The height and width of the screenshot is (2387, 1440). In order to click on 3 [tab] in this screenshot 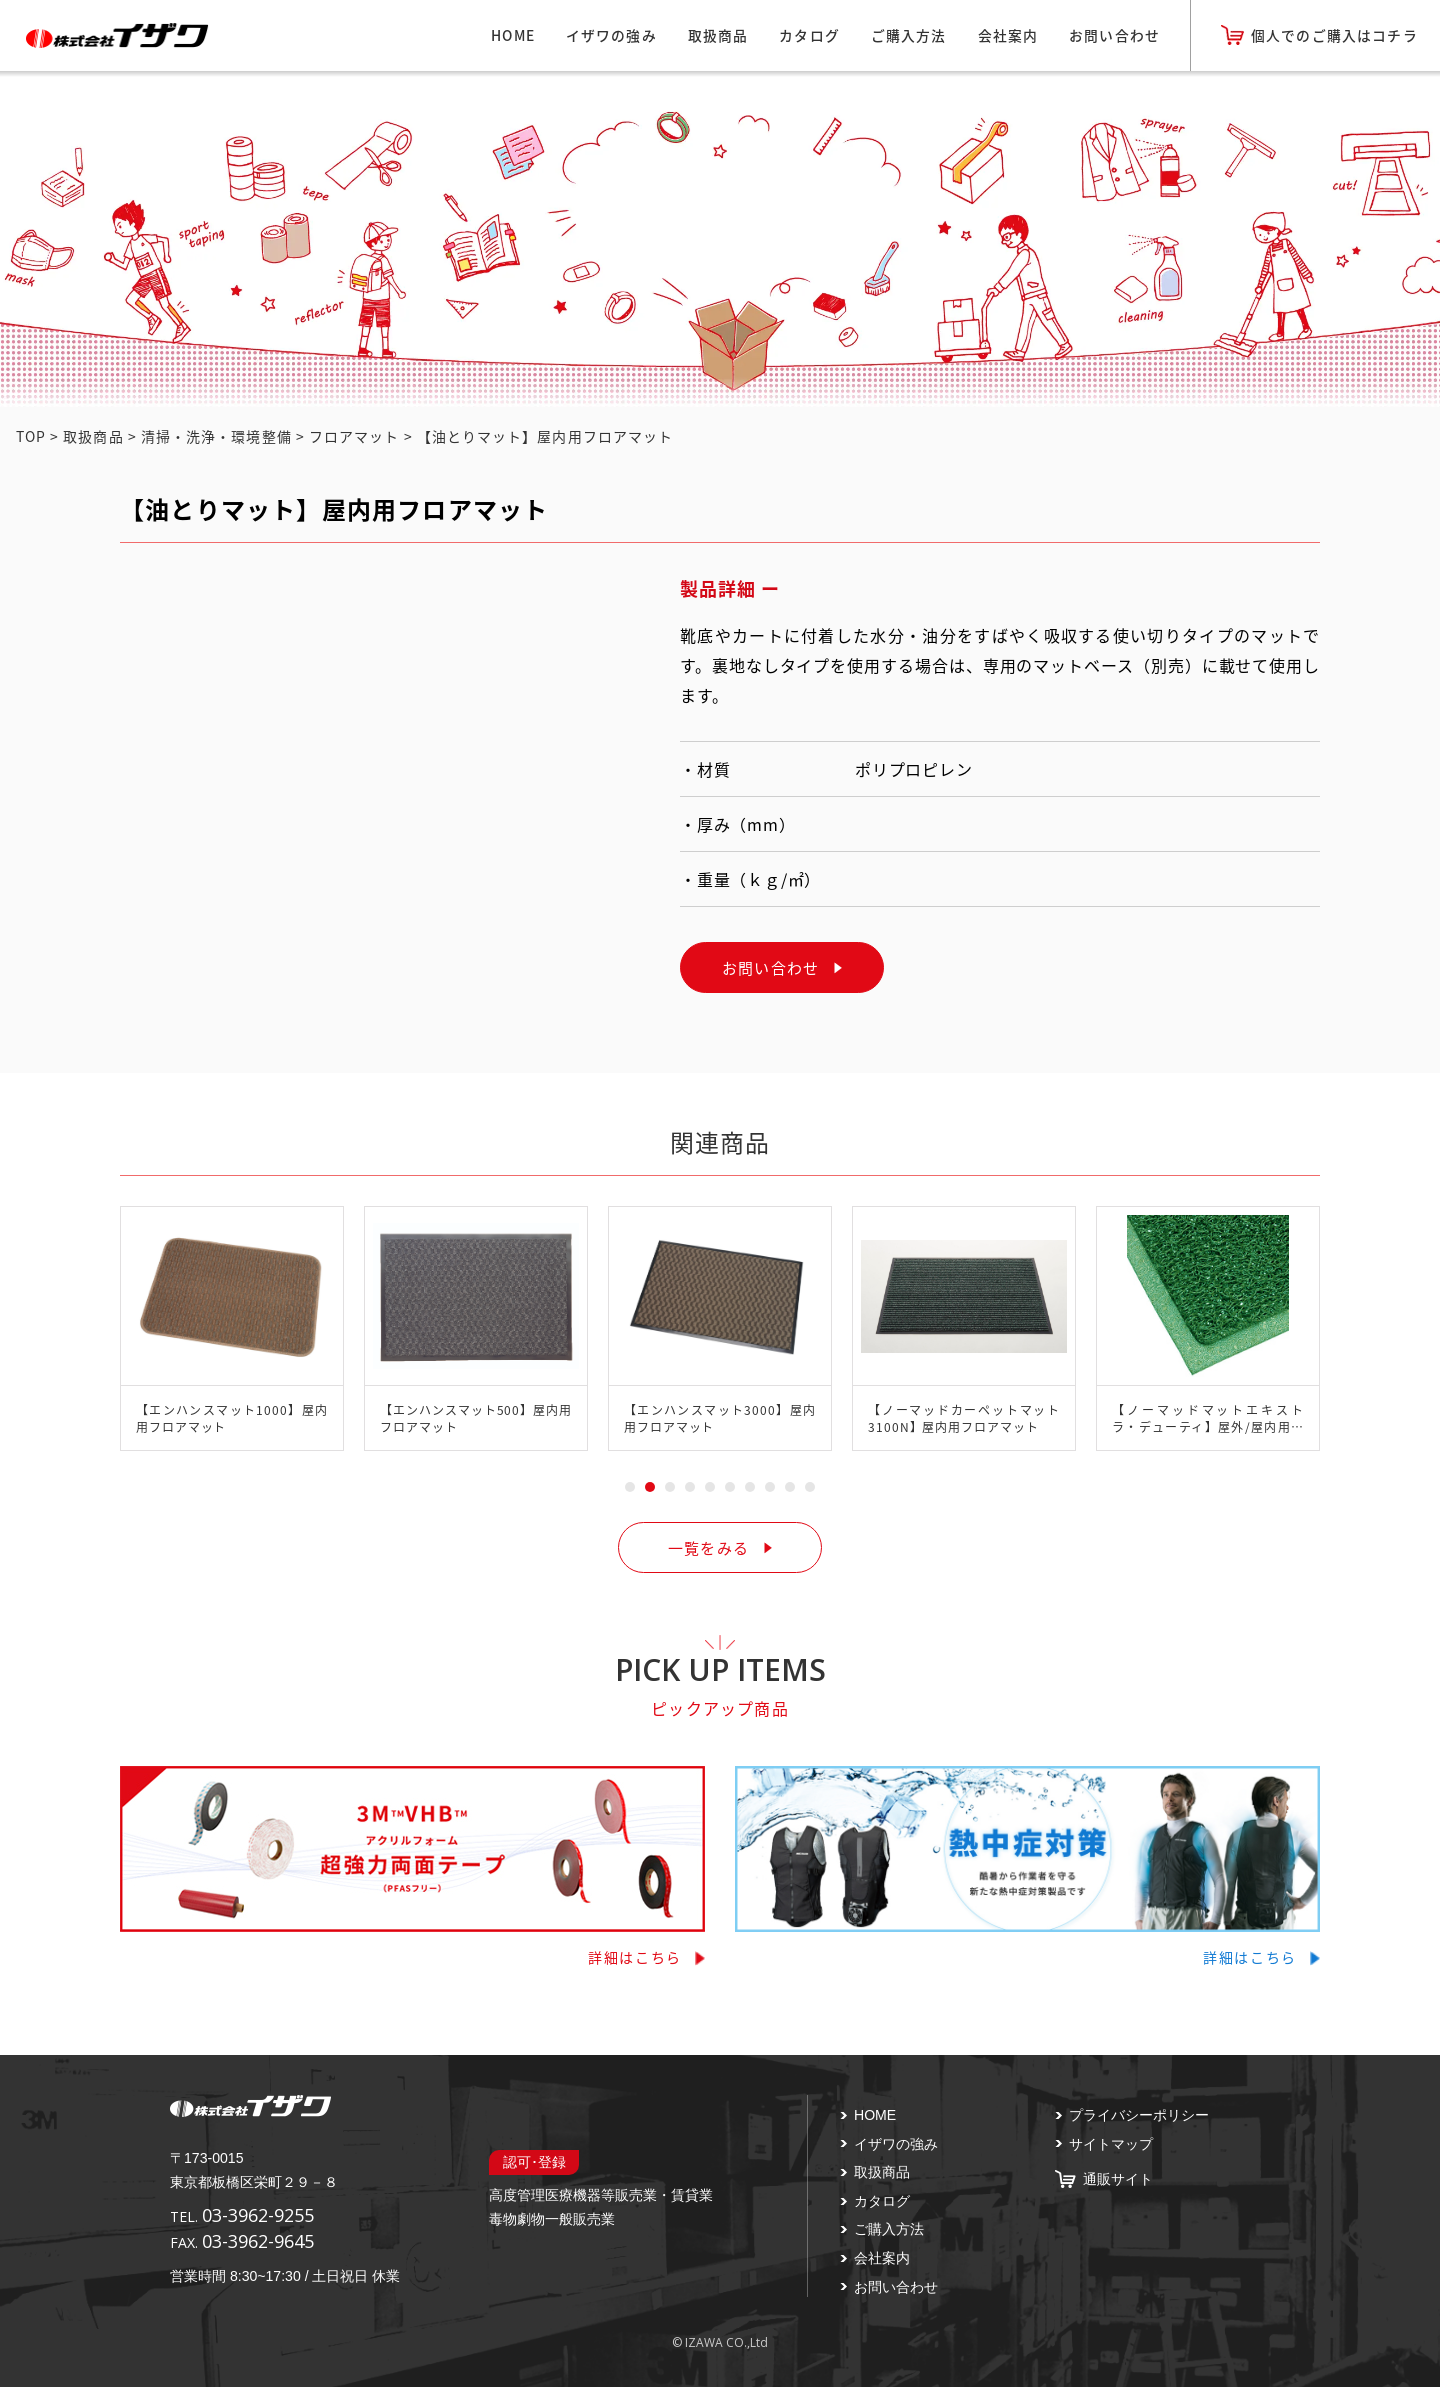, I will do `click(670, 1487)`.